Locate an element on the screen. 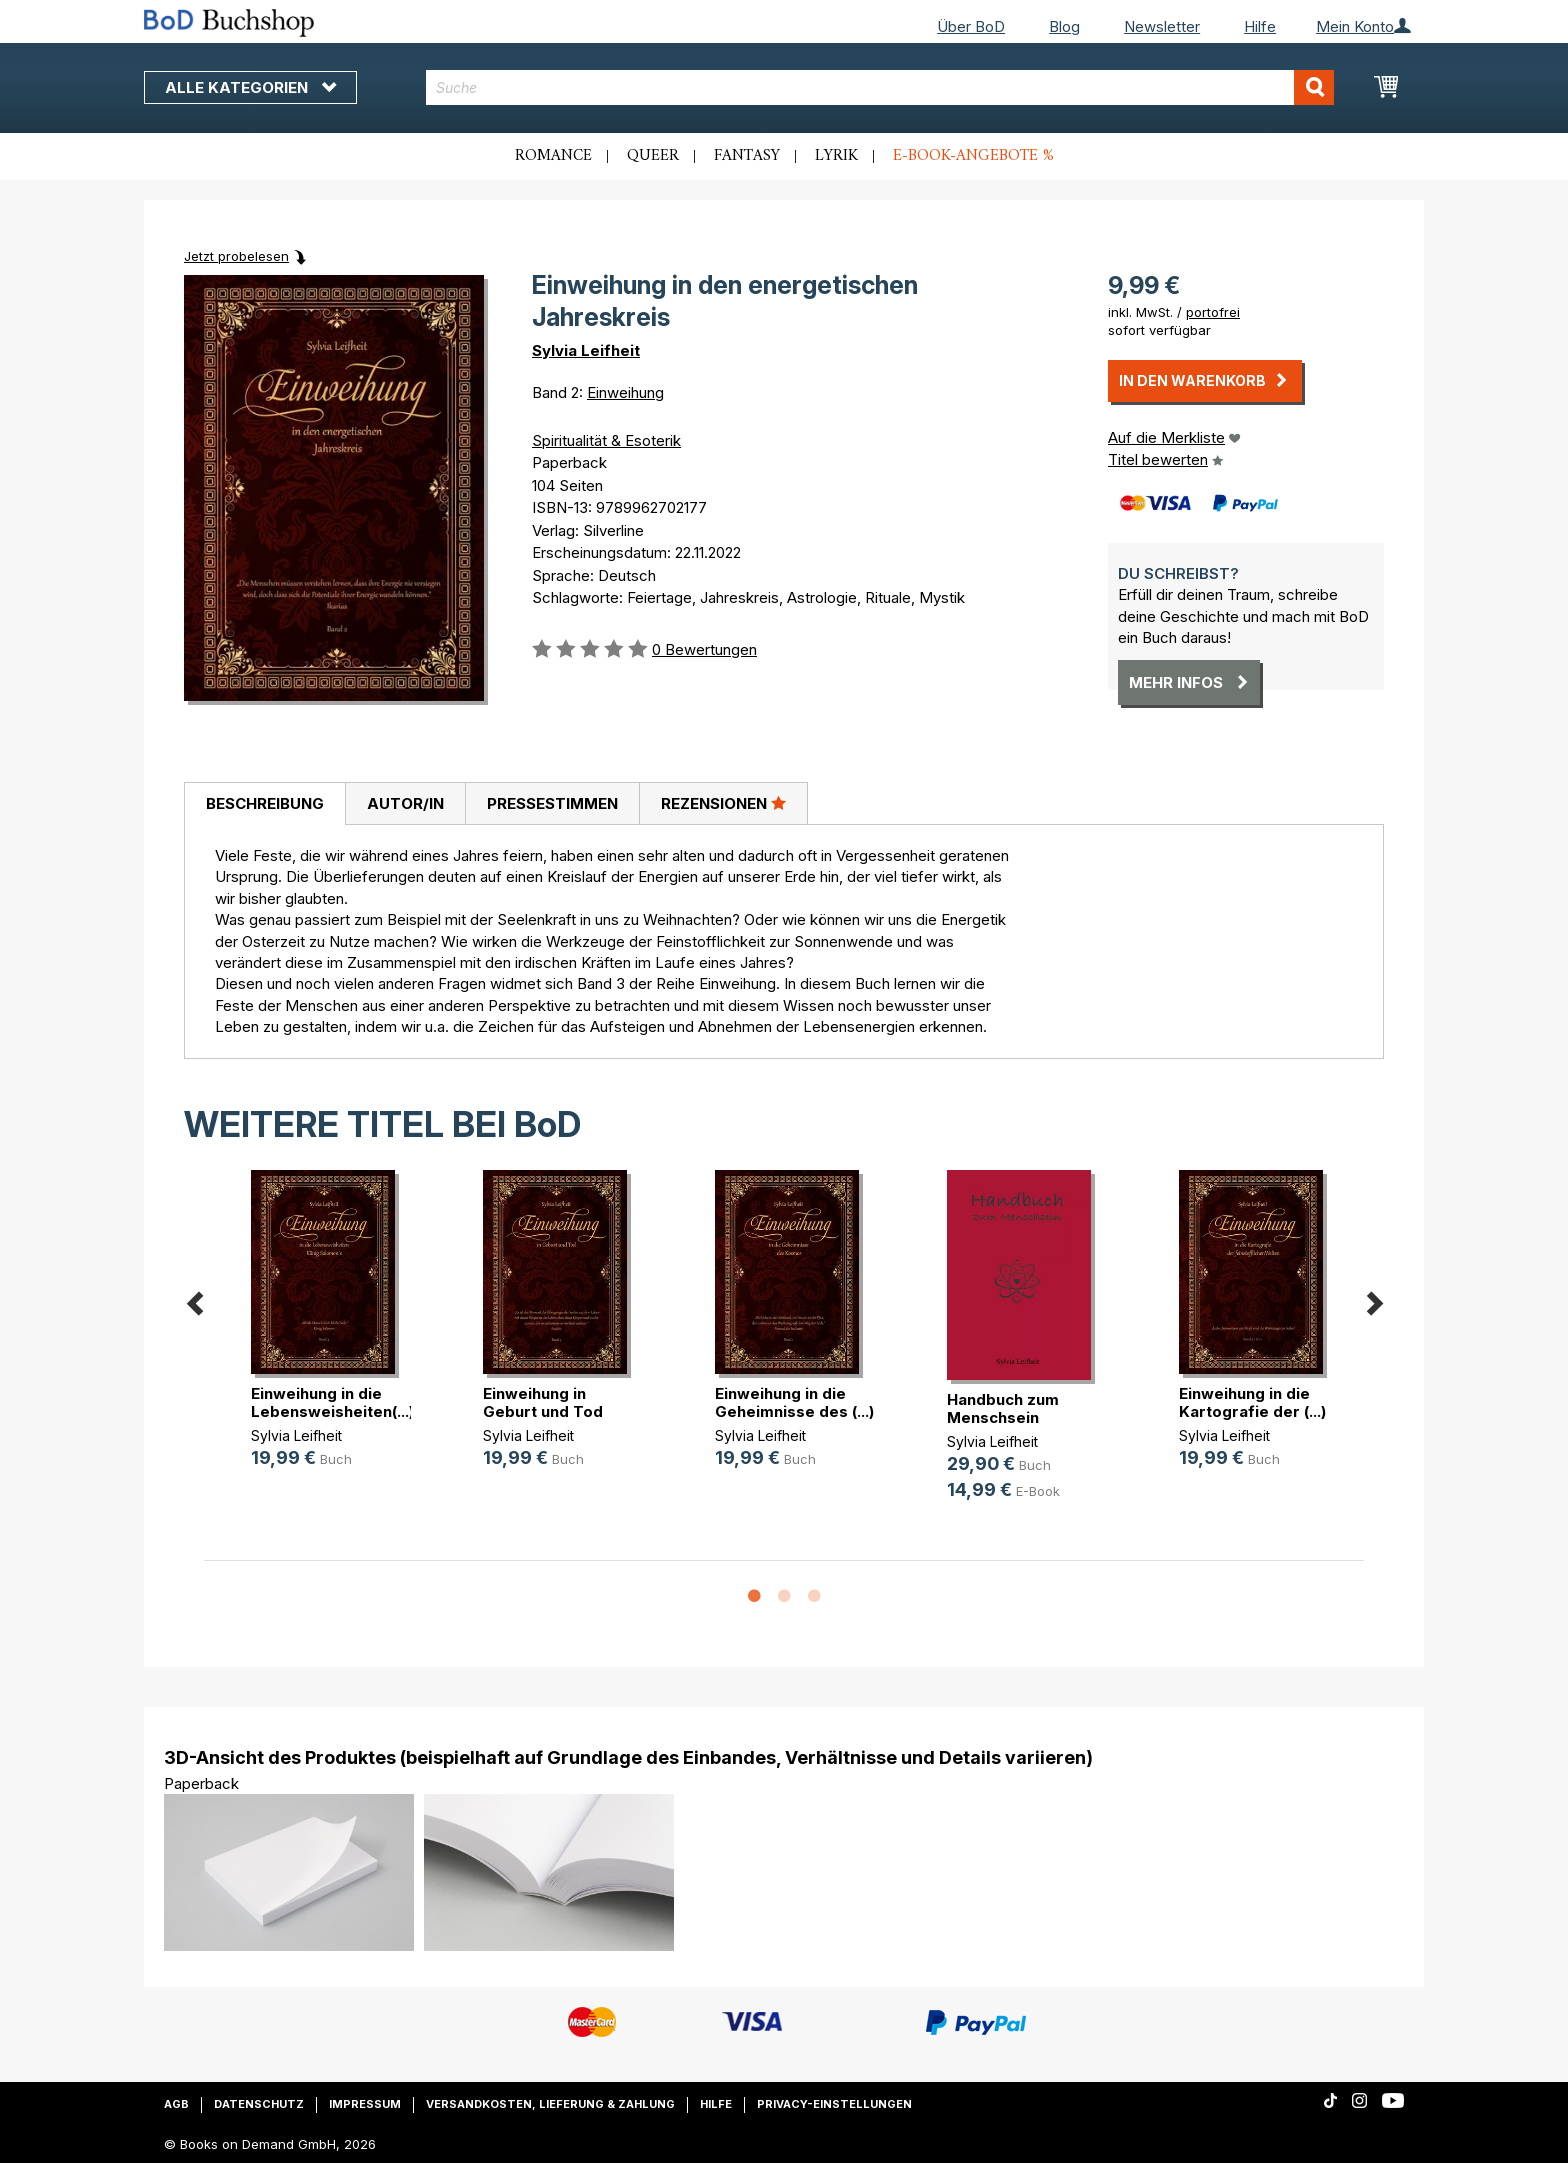 The image size is (1568, 2163). Einweihung is located at coordinates (625, 392).